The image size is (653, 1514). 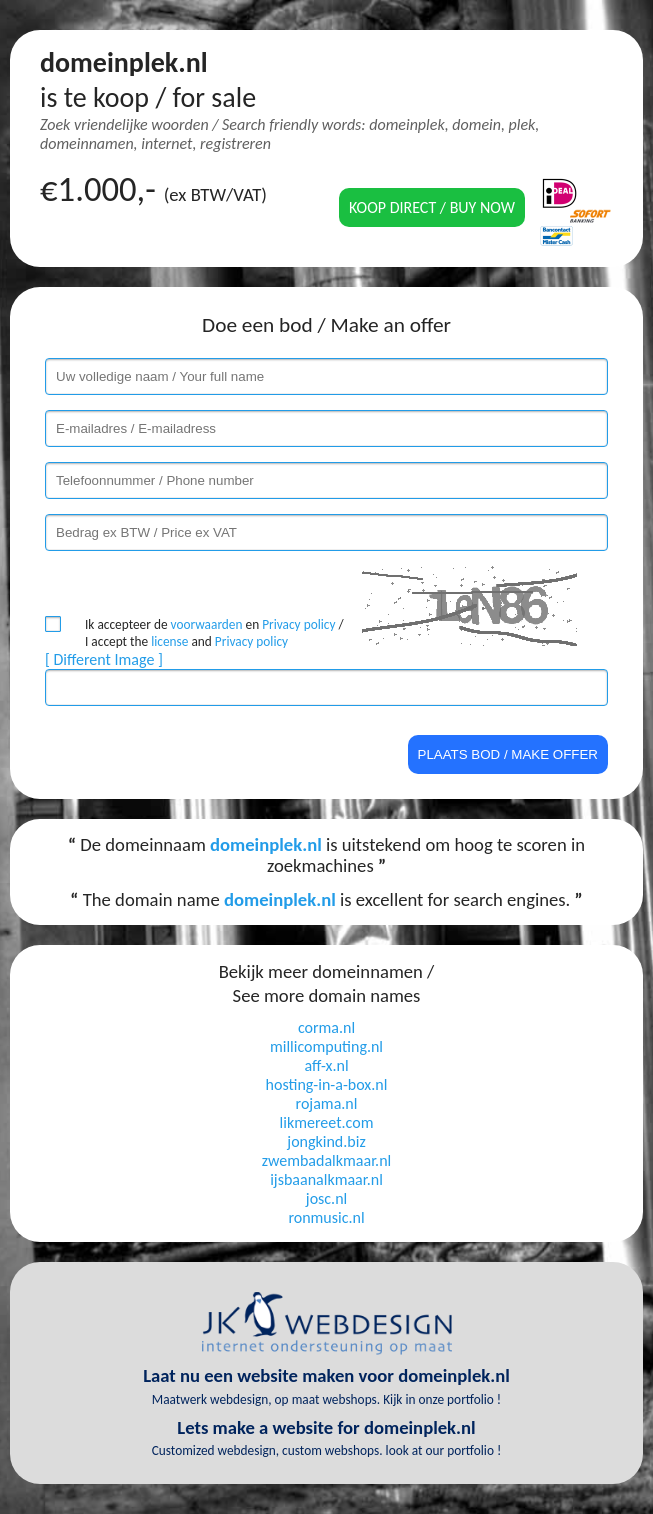 What do you see at coordinates (326, 1065) in the screenshot?
I see `aff-x.nl` at bounding box center [326, 1065].